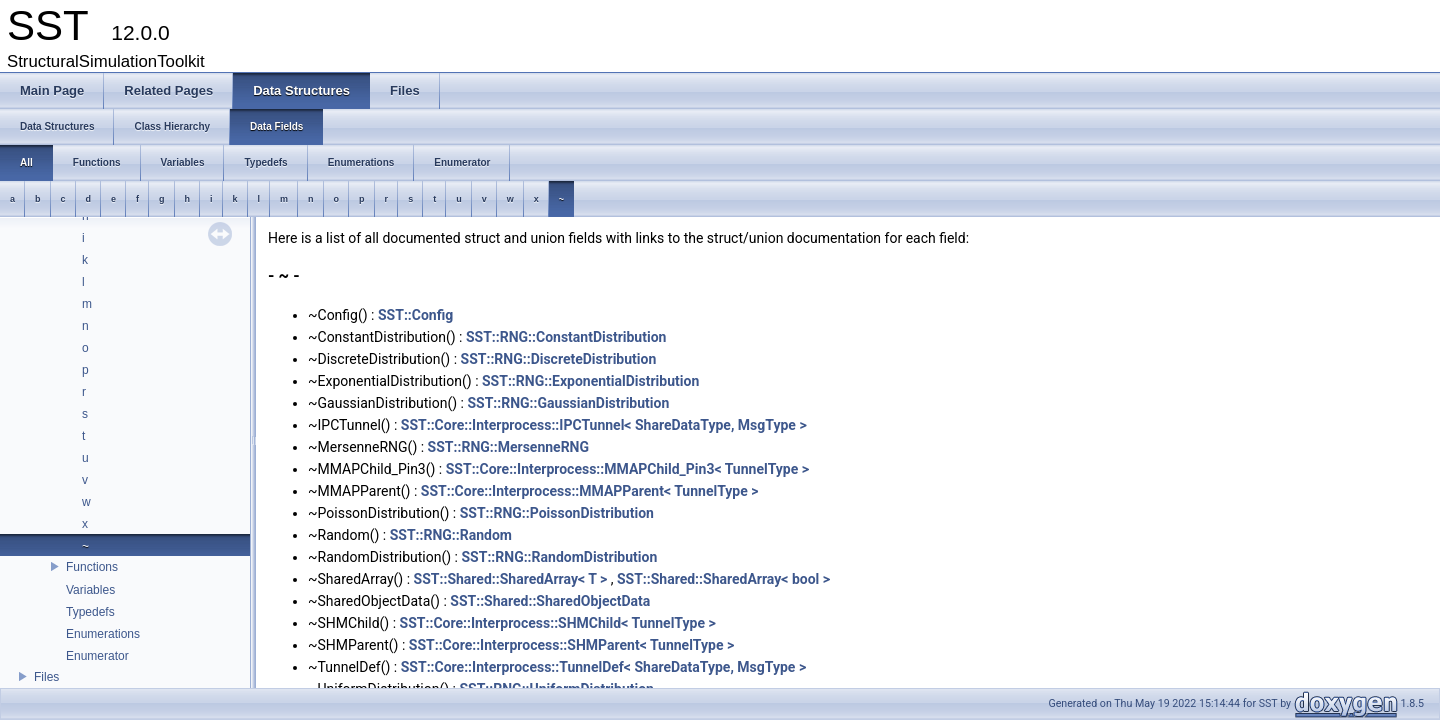  Describe the element at coordinates (46, 677) in the screenshot. I see `Files` at that location.